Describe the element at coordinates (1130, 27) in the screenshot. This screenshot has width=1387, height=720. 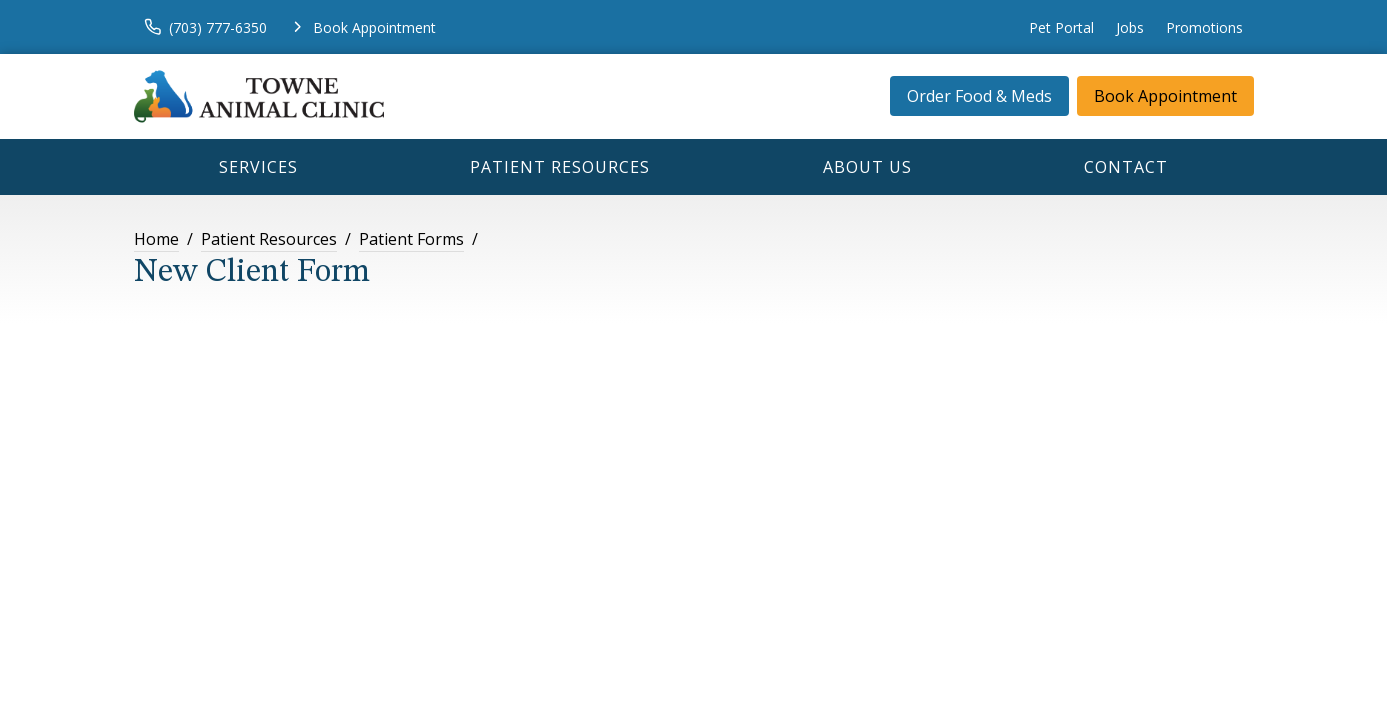
I see `Jobs` at that location.